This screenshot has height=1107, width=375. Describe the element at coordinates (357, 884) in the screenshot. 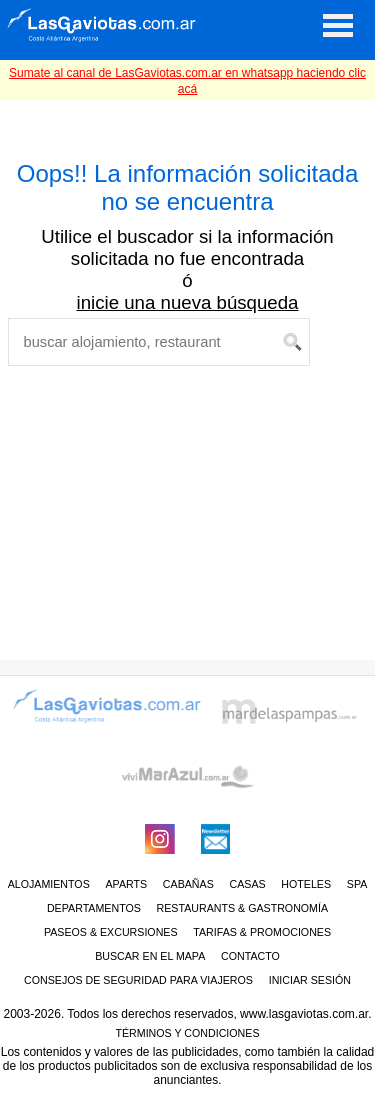

I see `Spa` at that location.